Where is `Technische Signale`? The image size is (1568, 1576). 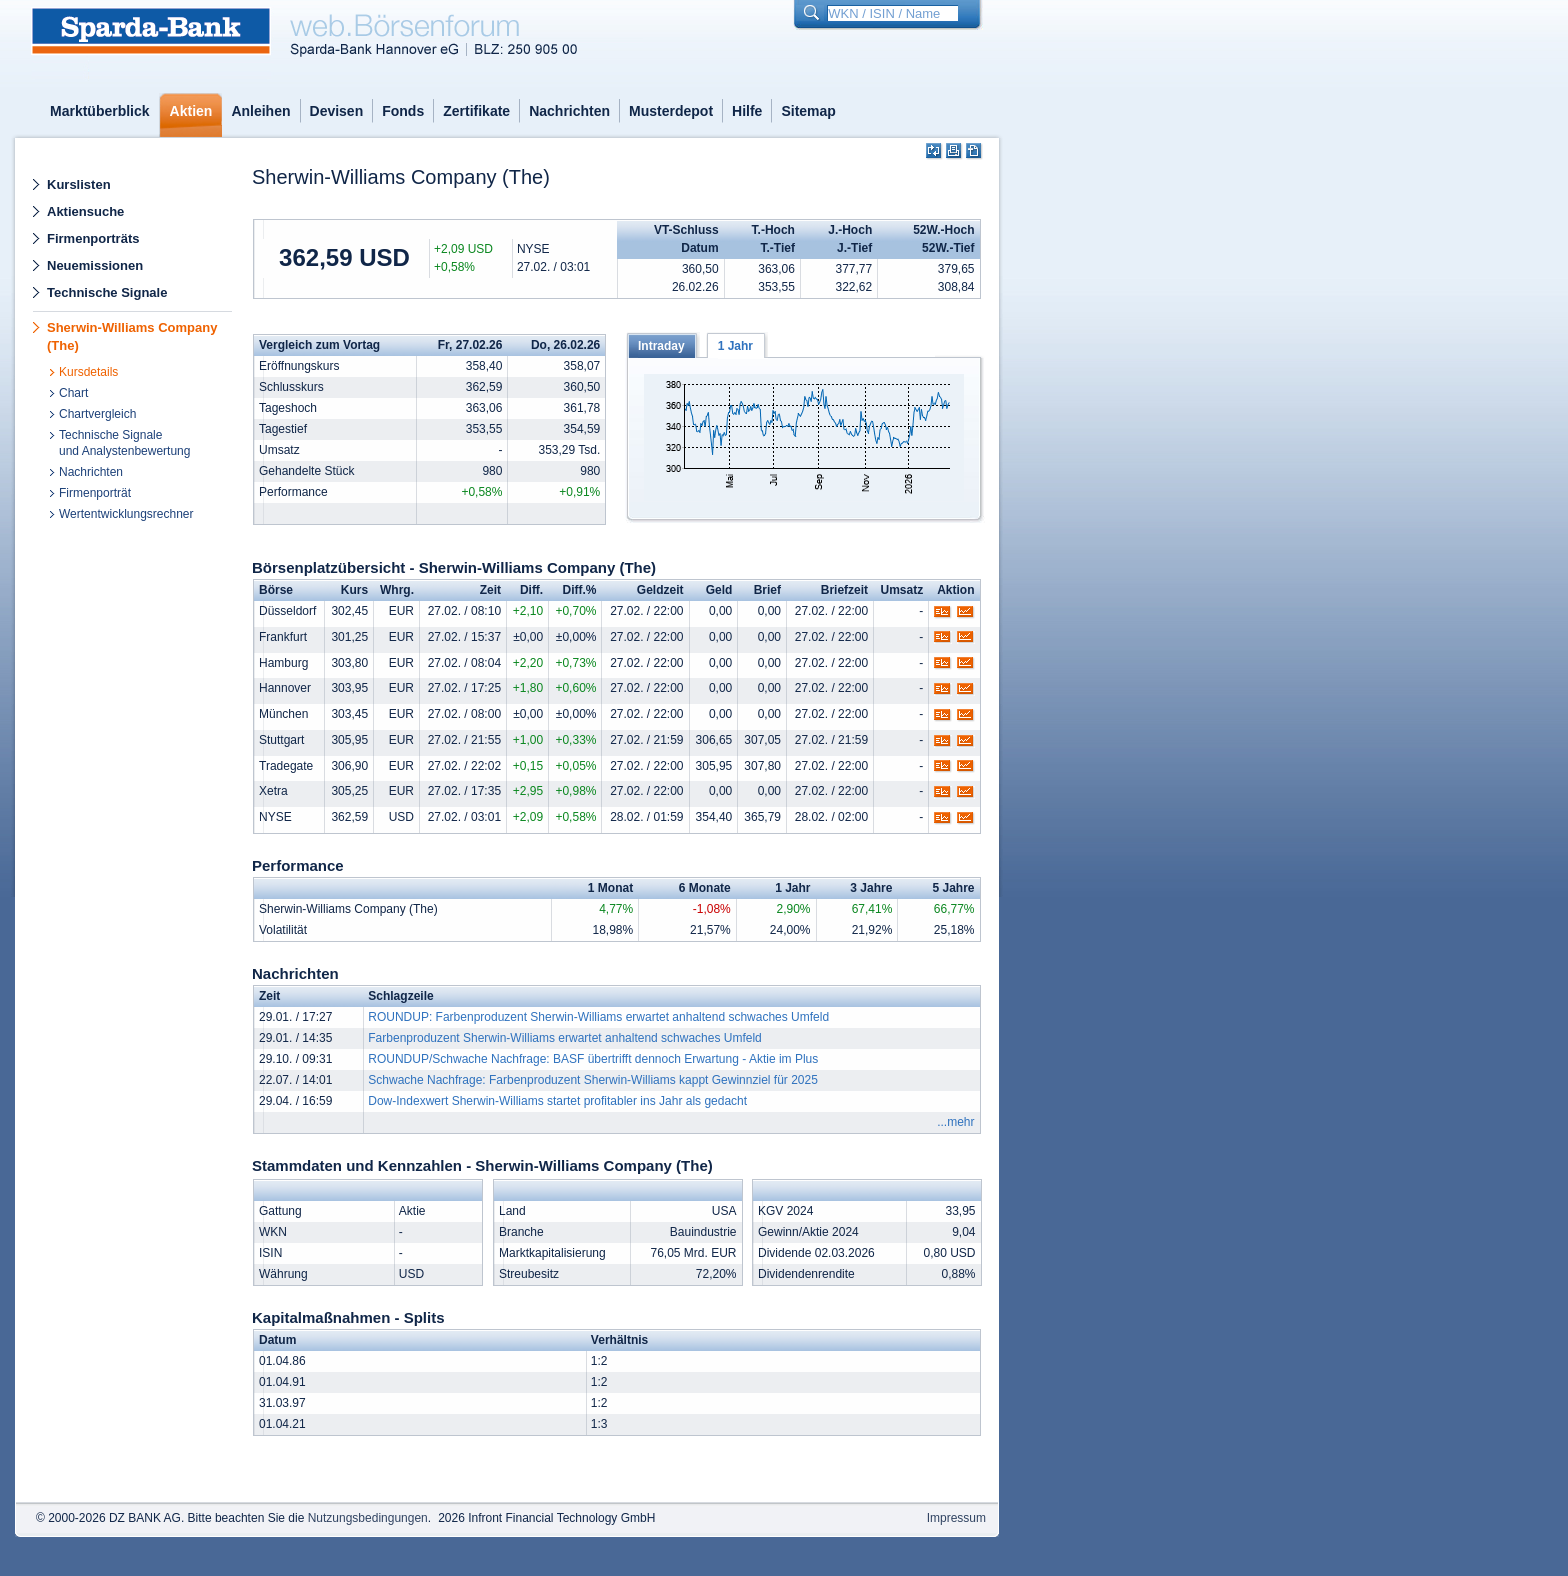
Technische Signale is located at coordinates (107, 292).